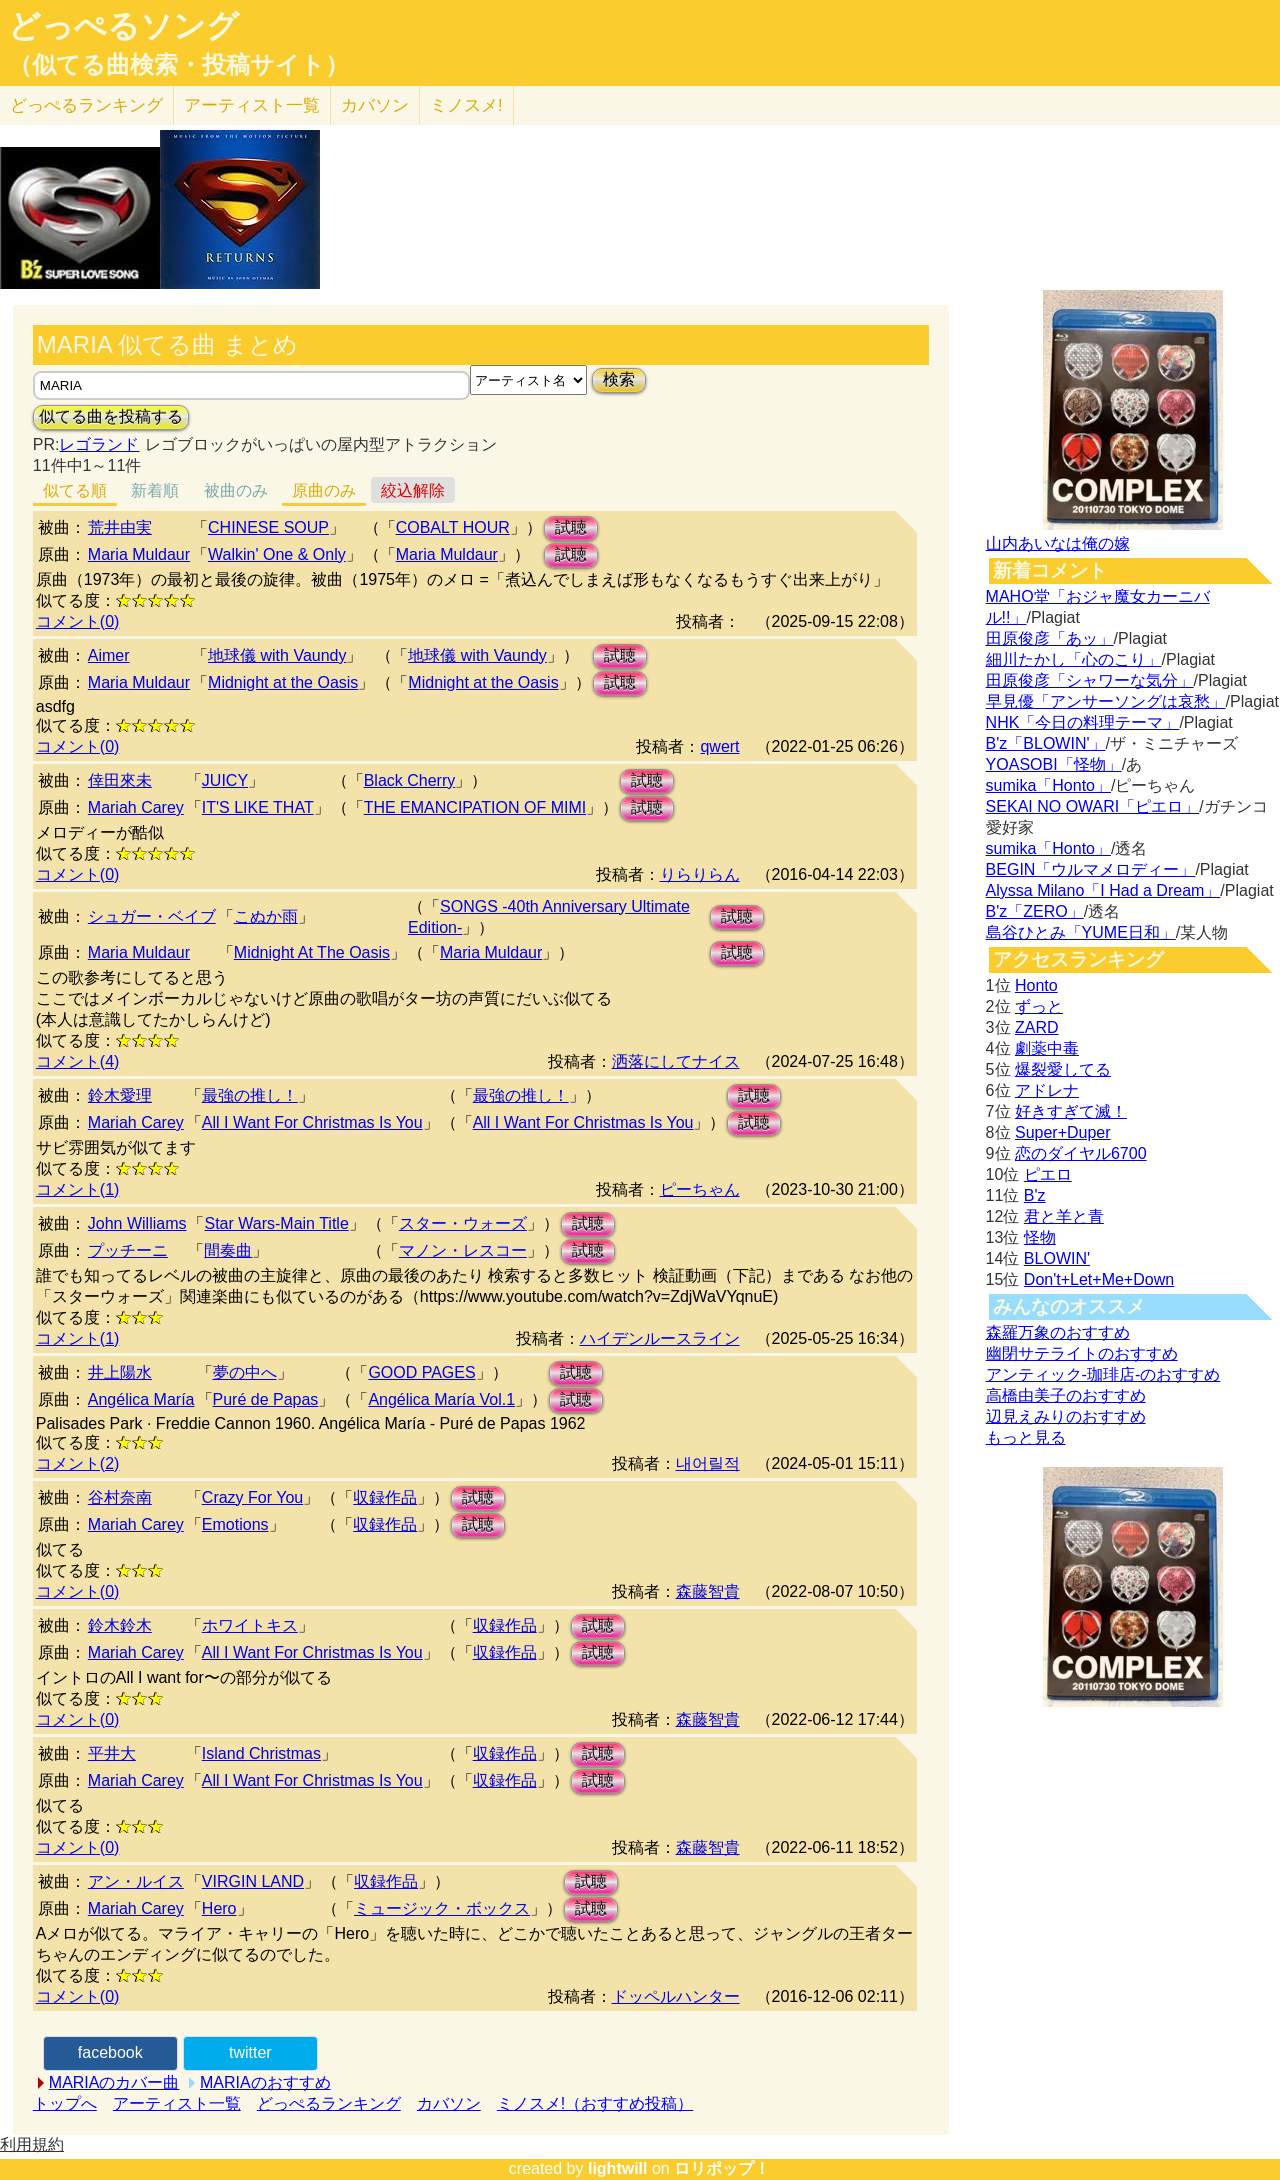  Describe the element at coordinates (1064, 1216) in the screenshot. I see `君と羊と青` at that location.